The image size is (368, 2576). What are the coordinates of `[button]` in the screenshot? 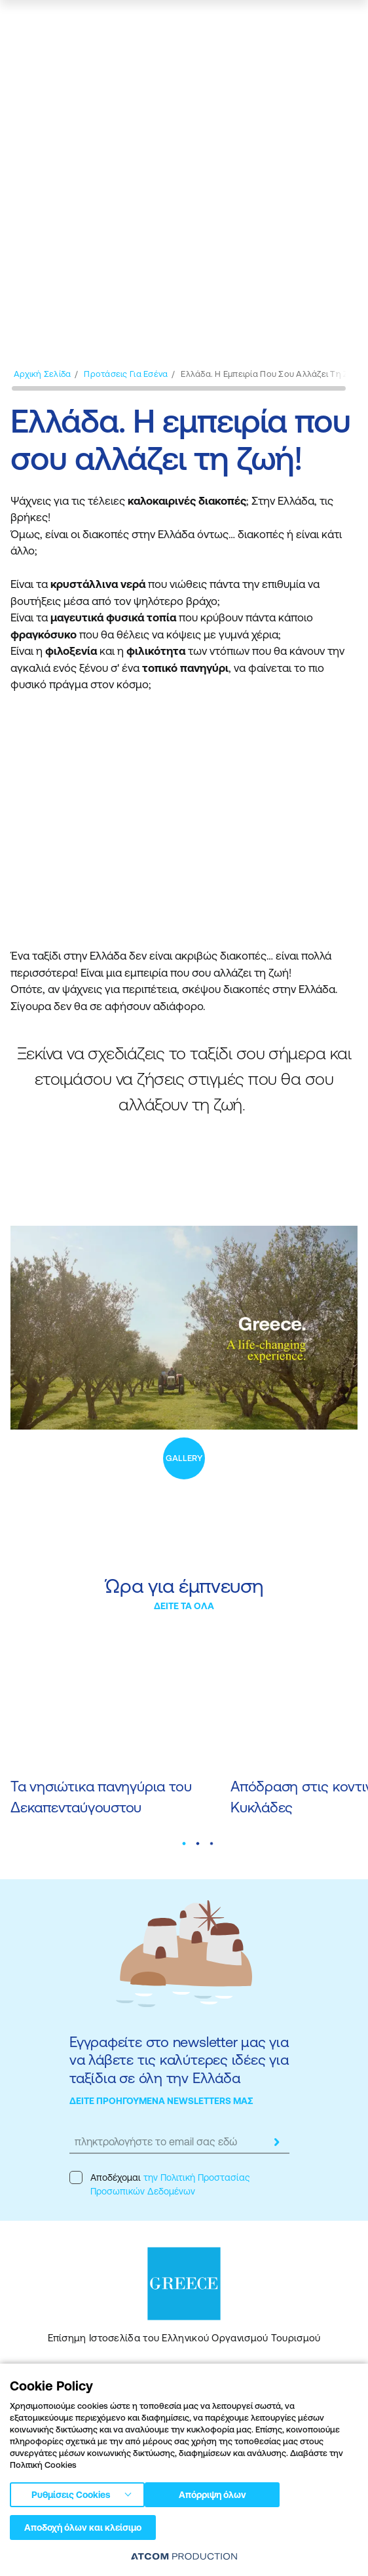 It's located at (184, 1843).